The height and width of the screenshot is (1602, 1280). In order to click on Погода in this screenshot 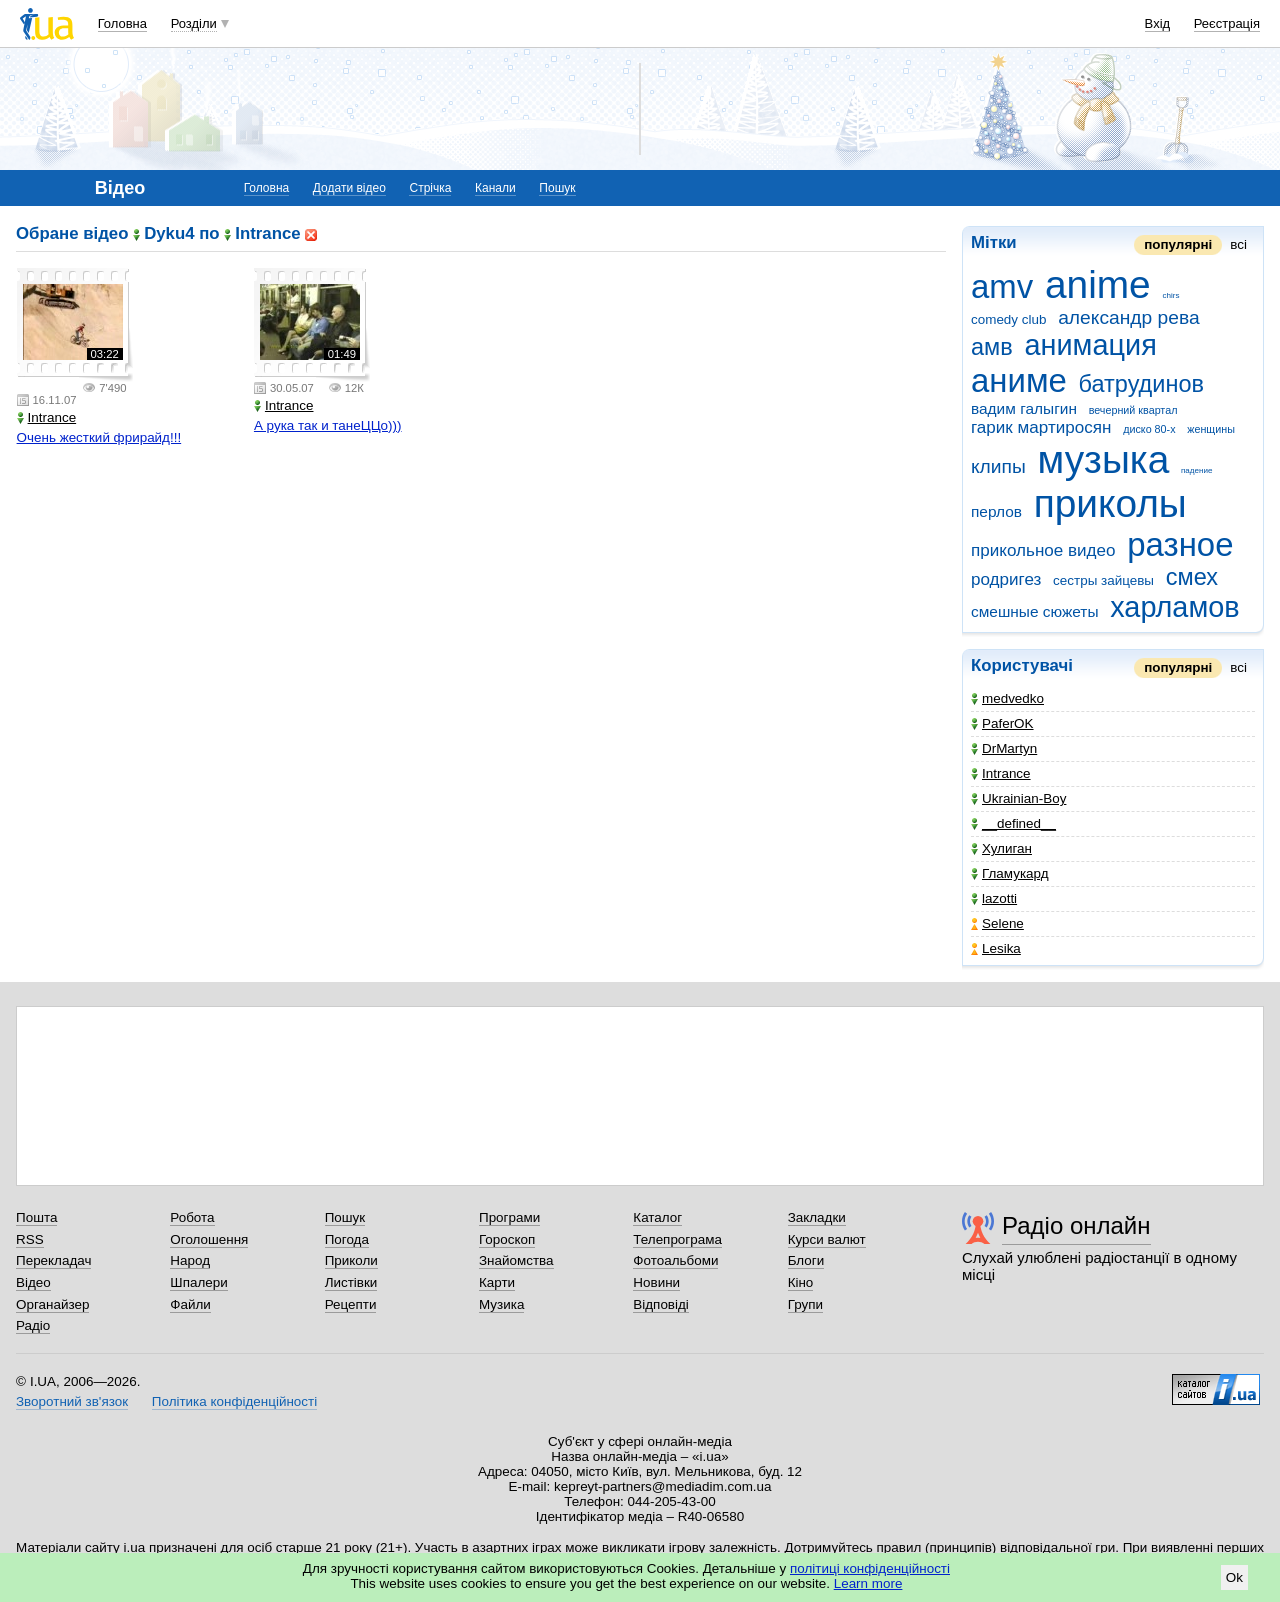, I will do `click(347, 1239)`.